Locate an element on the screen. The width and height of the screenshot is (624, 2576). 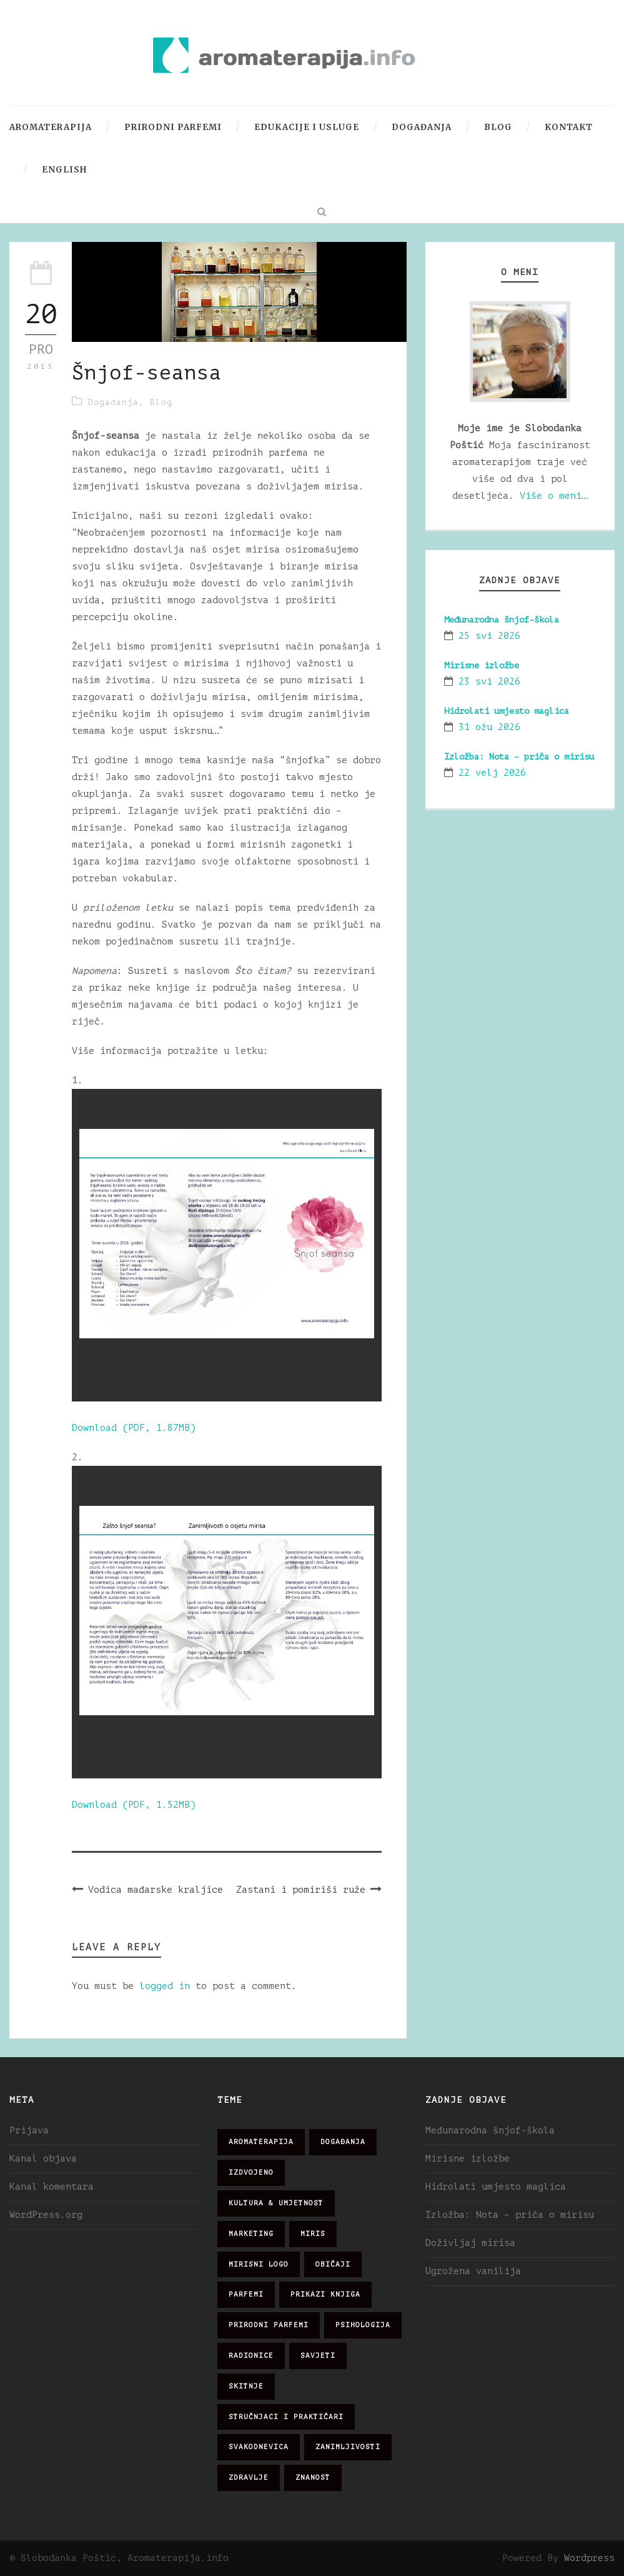
Blog is located at coordinates (498, 127).